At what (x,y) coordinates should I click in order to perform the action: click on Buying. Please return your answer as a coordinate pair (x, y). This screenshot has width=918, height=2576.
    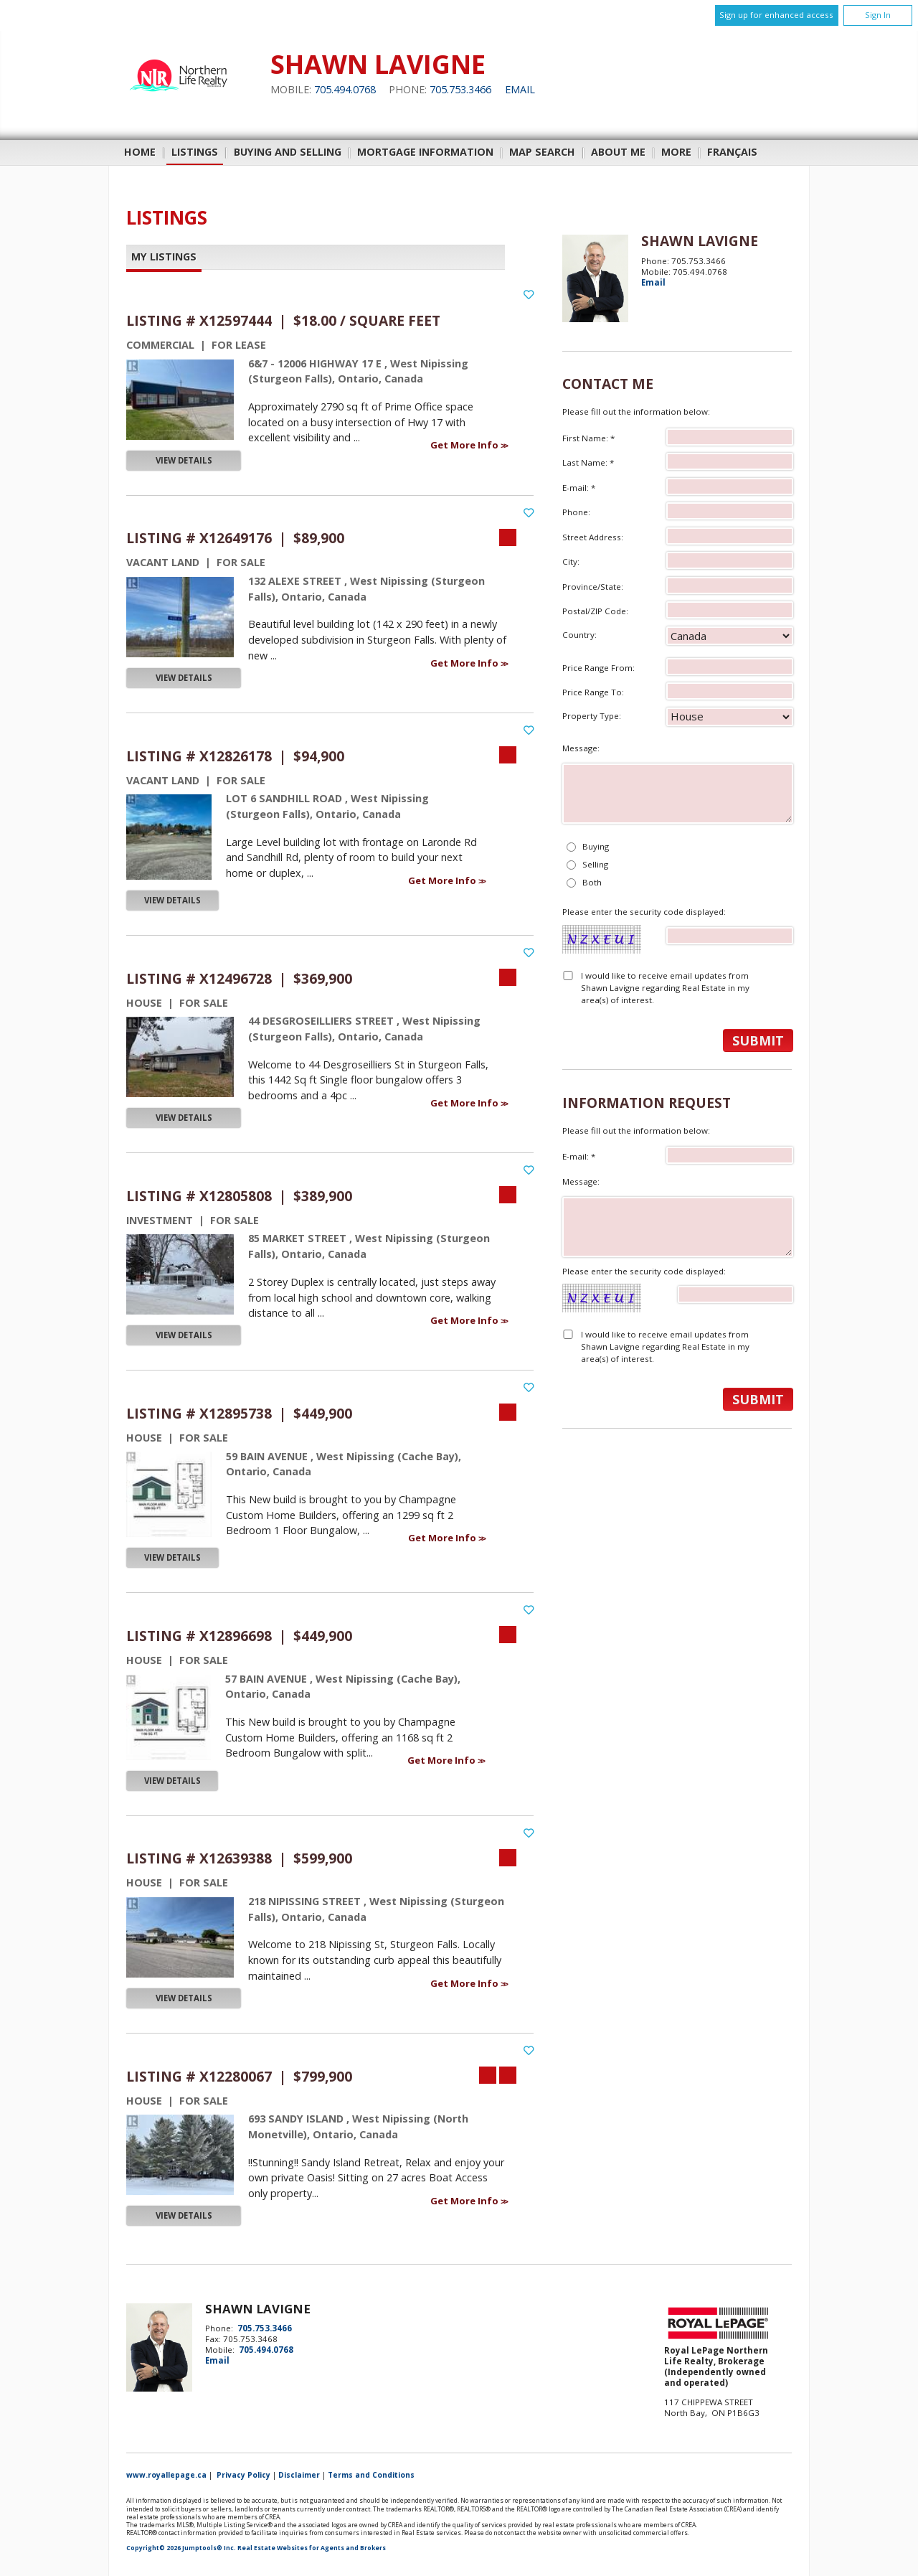
    Looking at the image, I should click on (595, 846).